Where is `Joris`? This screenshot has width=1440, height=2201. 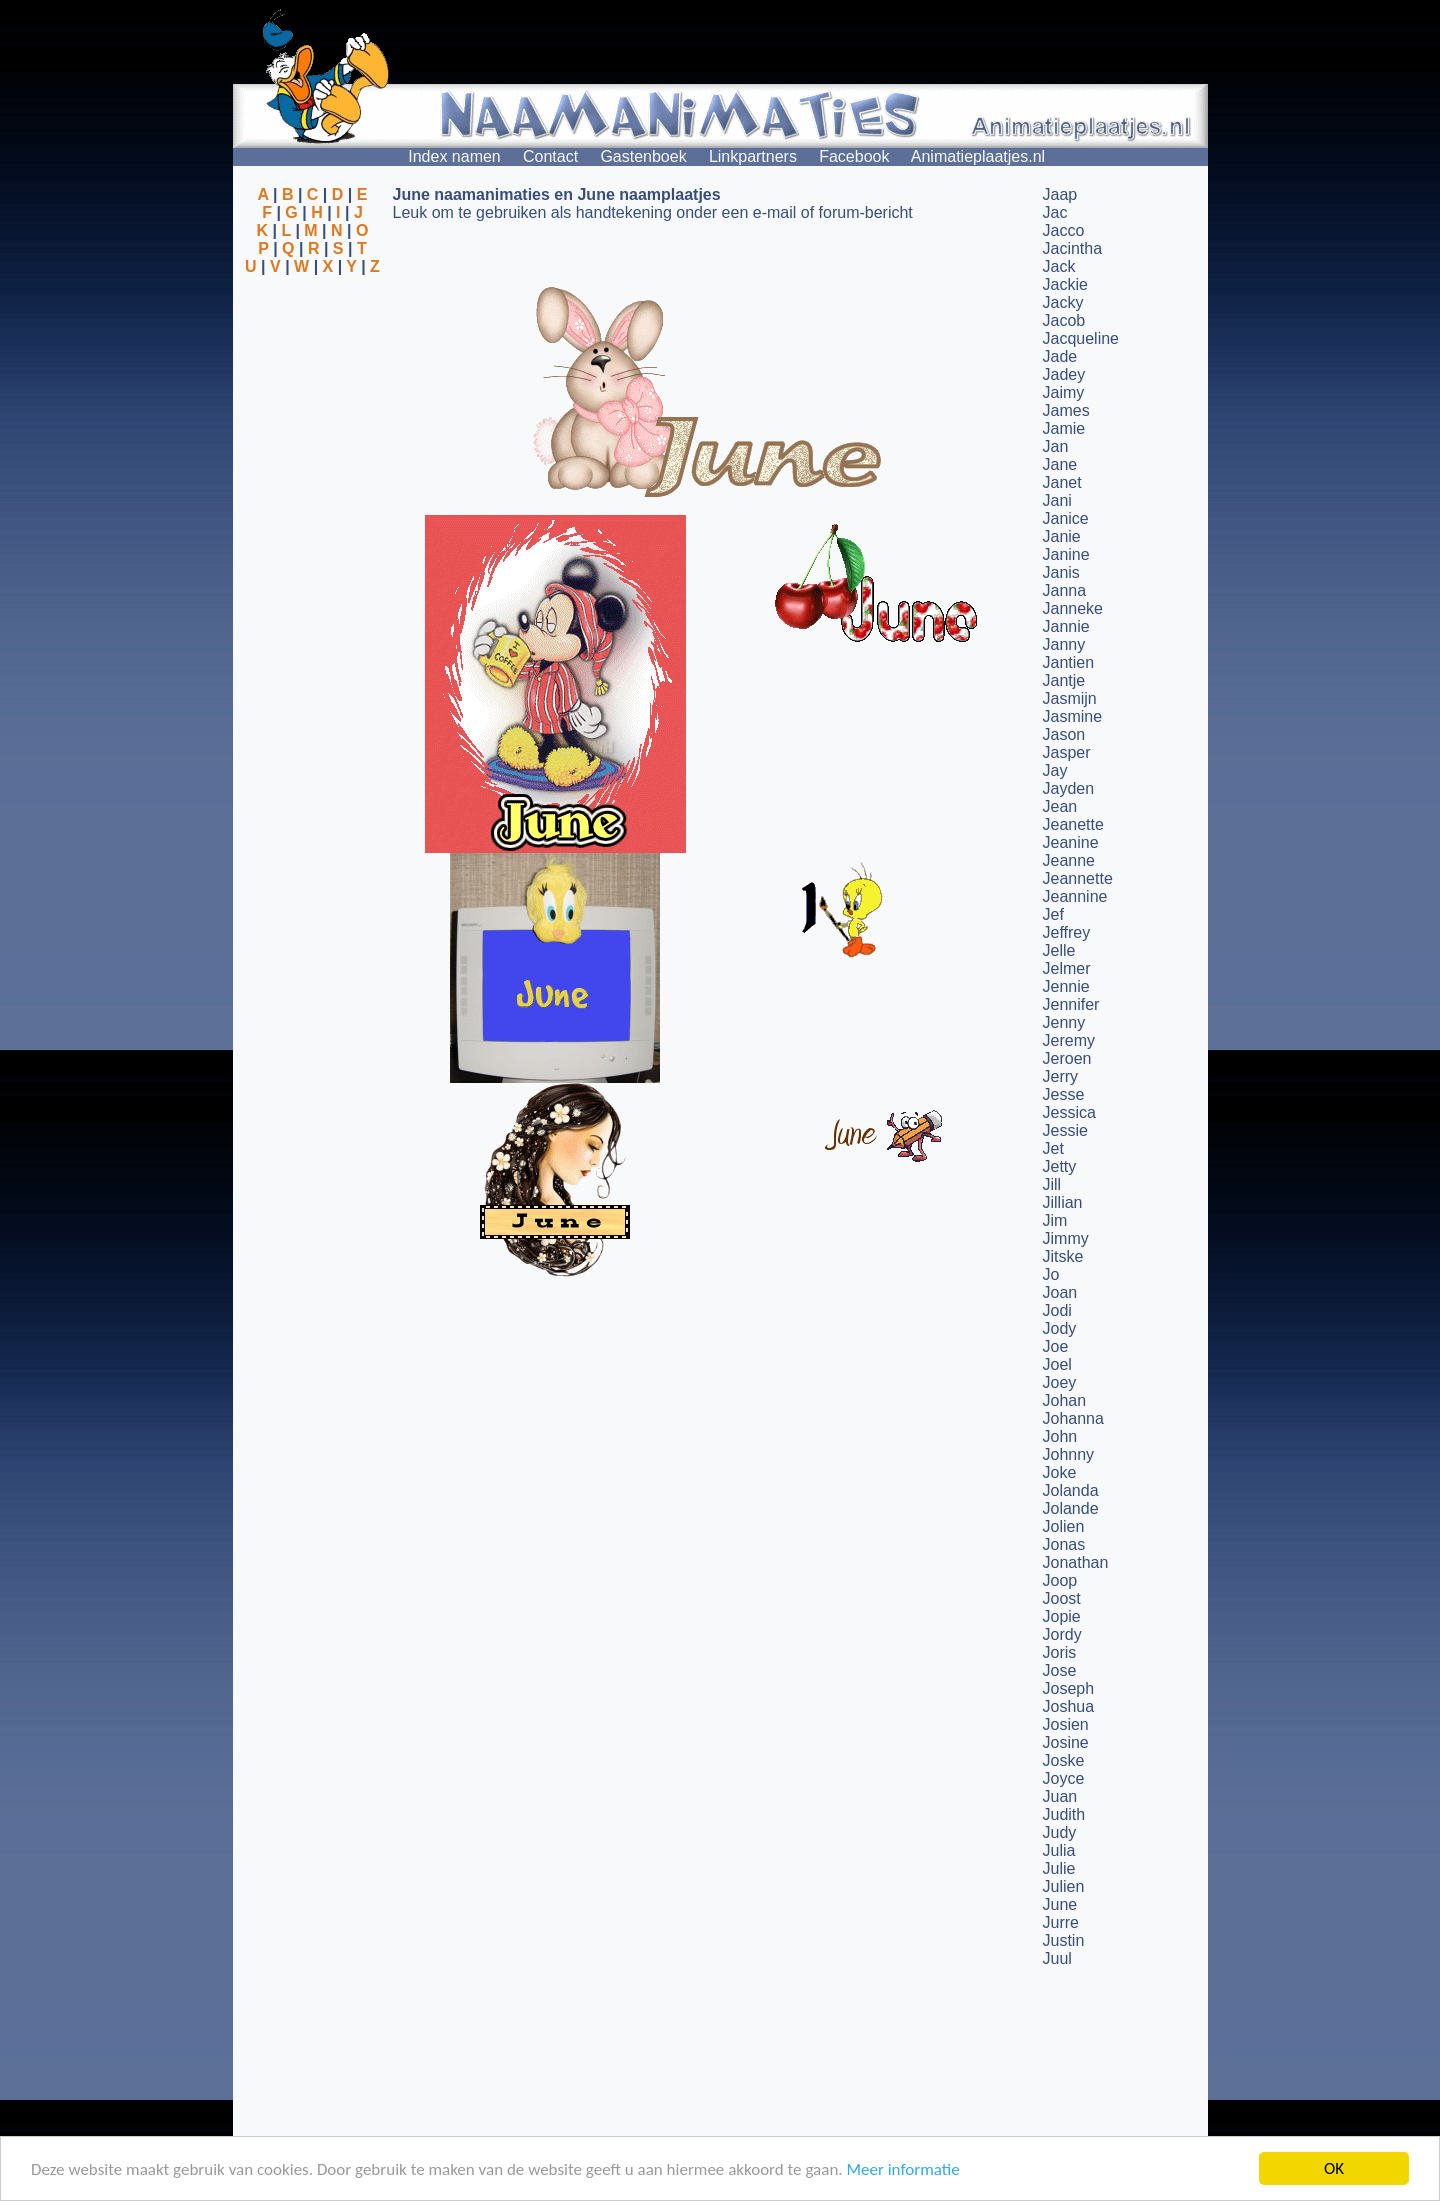 Joris is located at coordinates (1060, 1652).